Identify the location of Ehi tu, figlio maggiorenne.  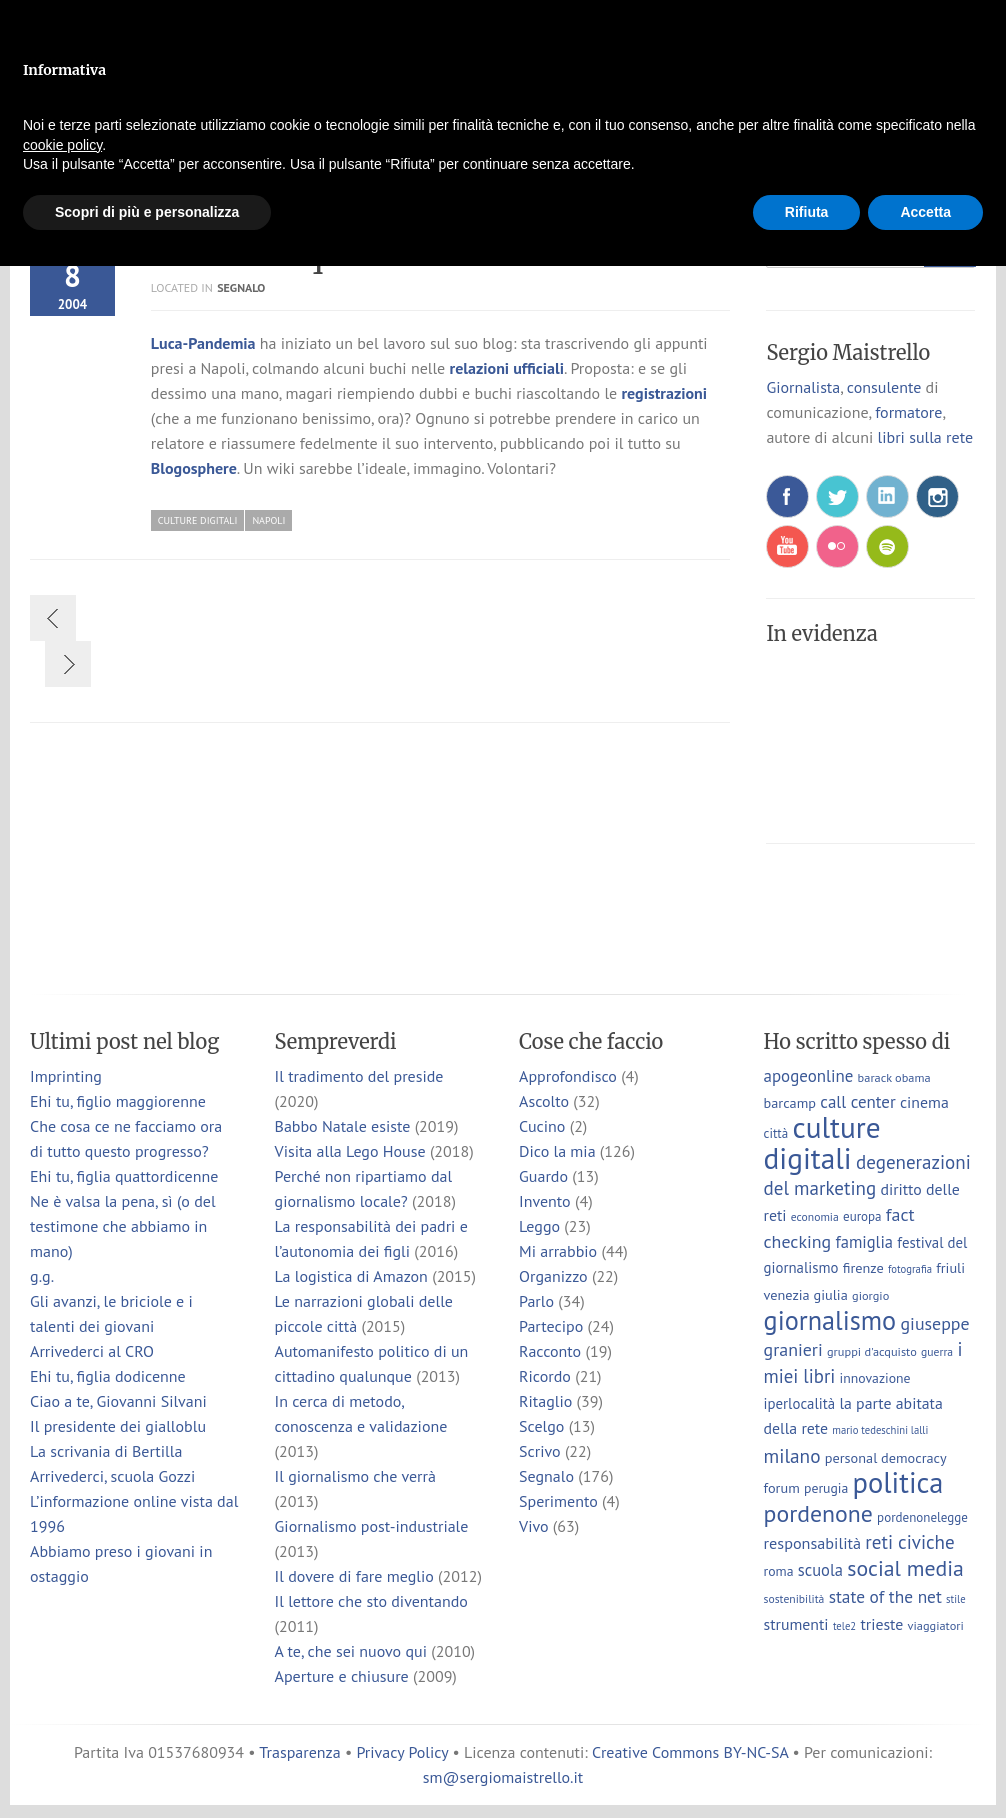
(118, 1101).